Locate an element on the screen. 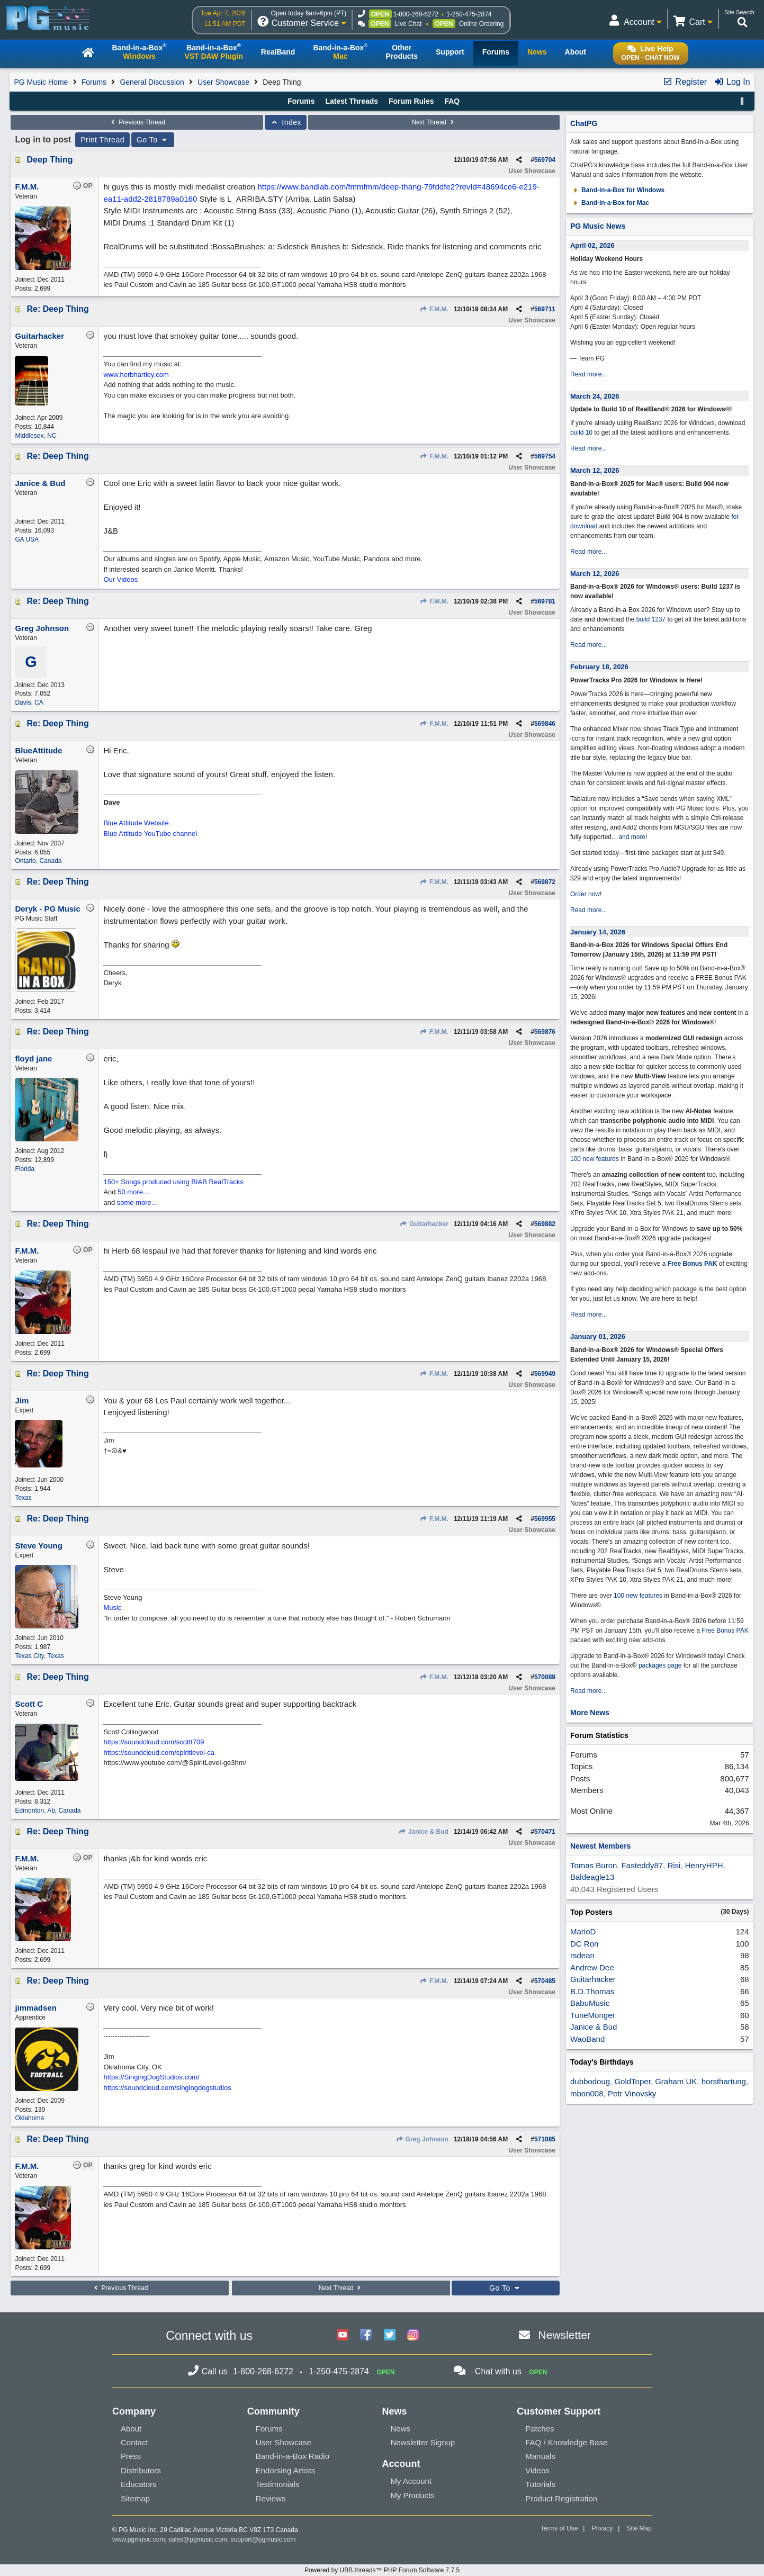 Image resolution: width=764 pixels, height=2576 pixels. Terms of Use is located at coordinates (559, 2528).